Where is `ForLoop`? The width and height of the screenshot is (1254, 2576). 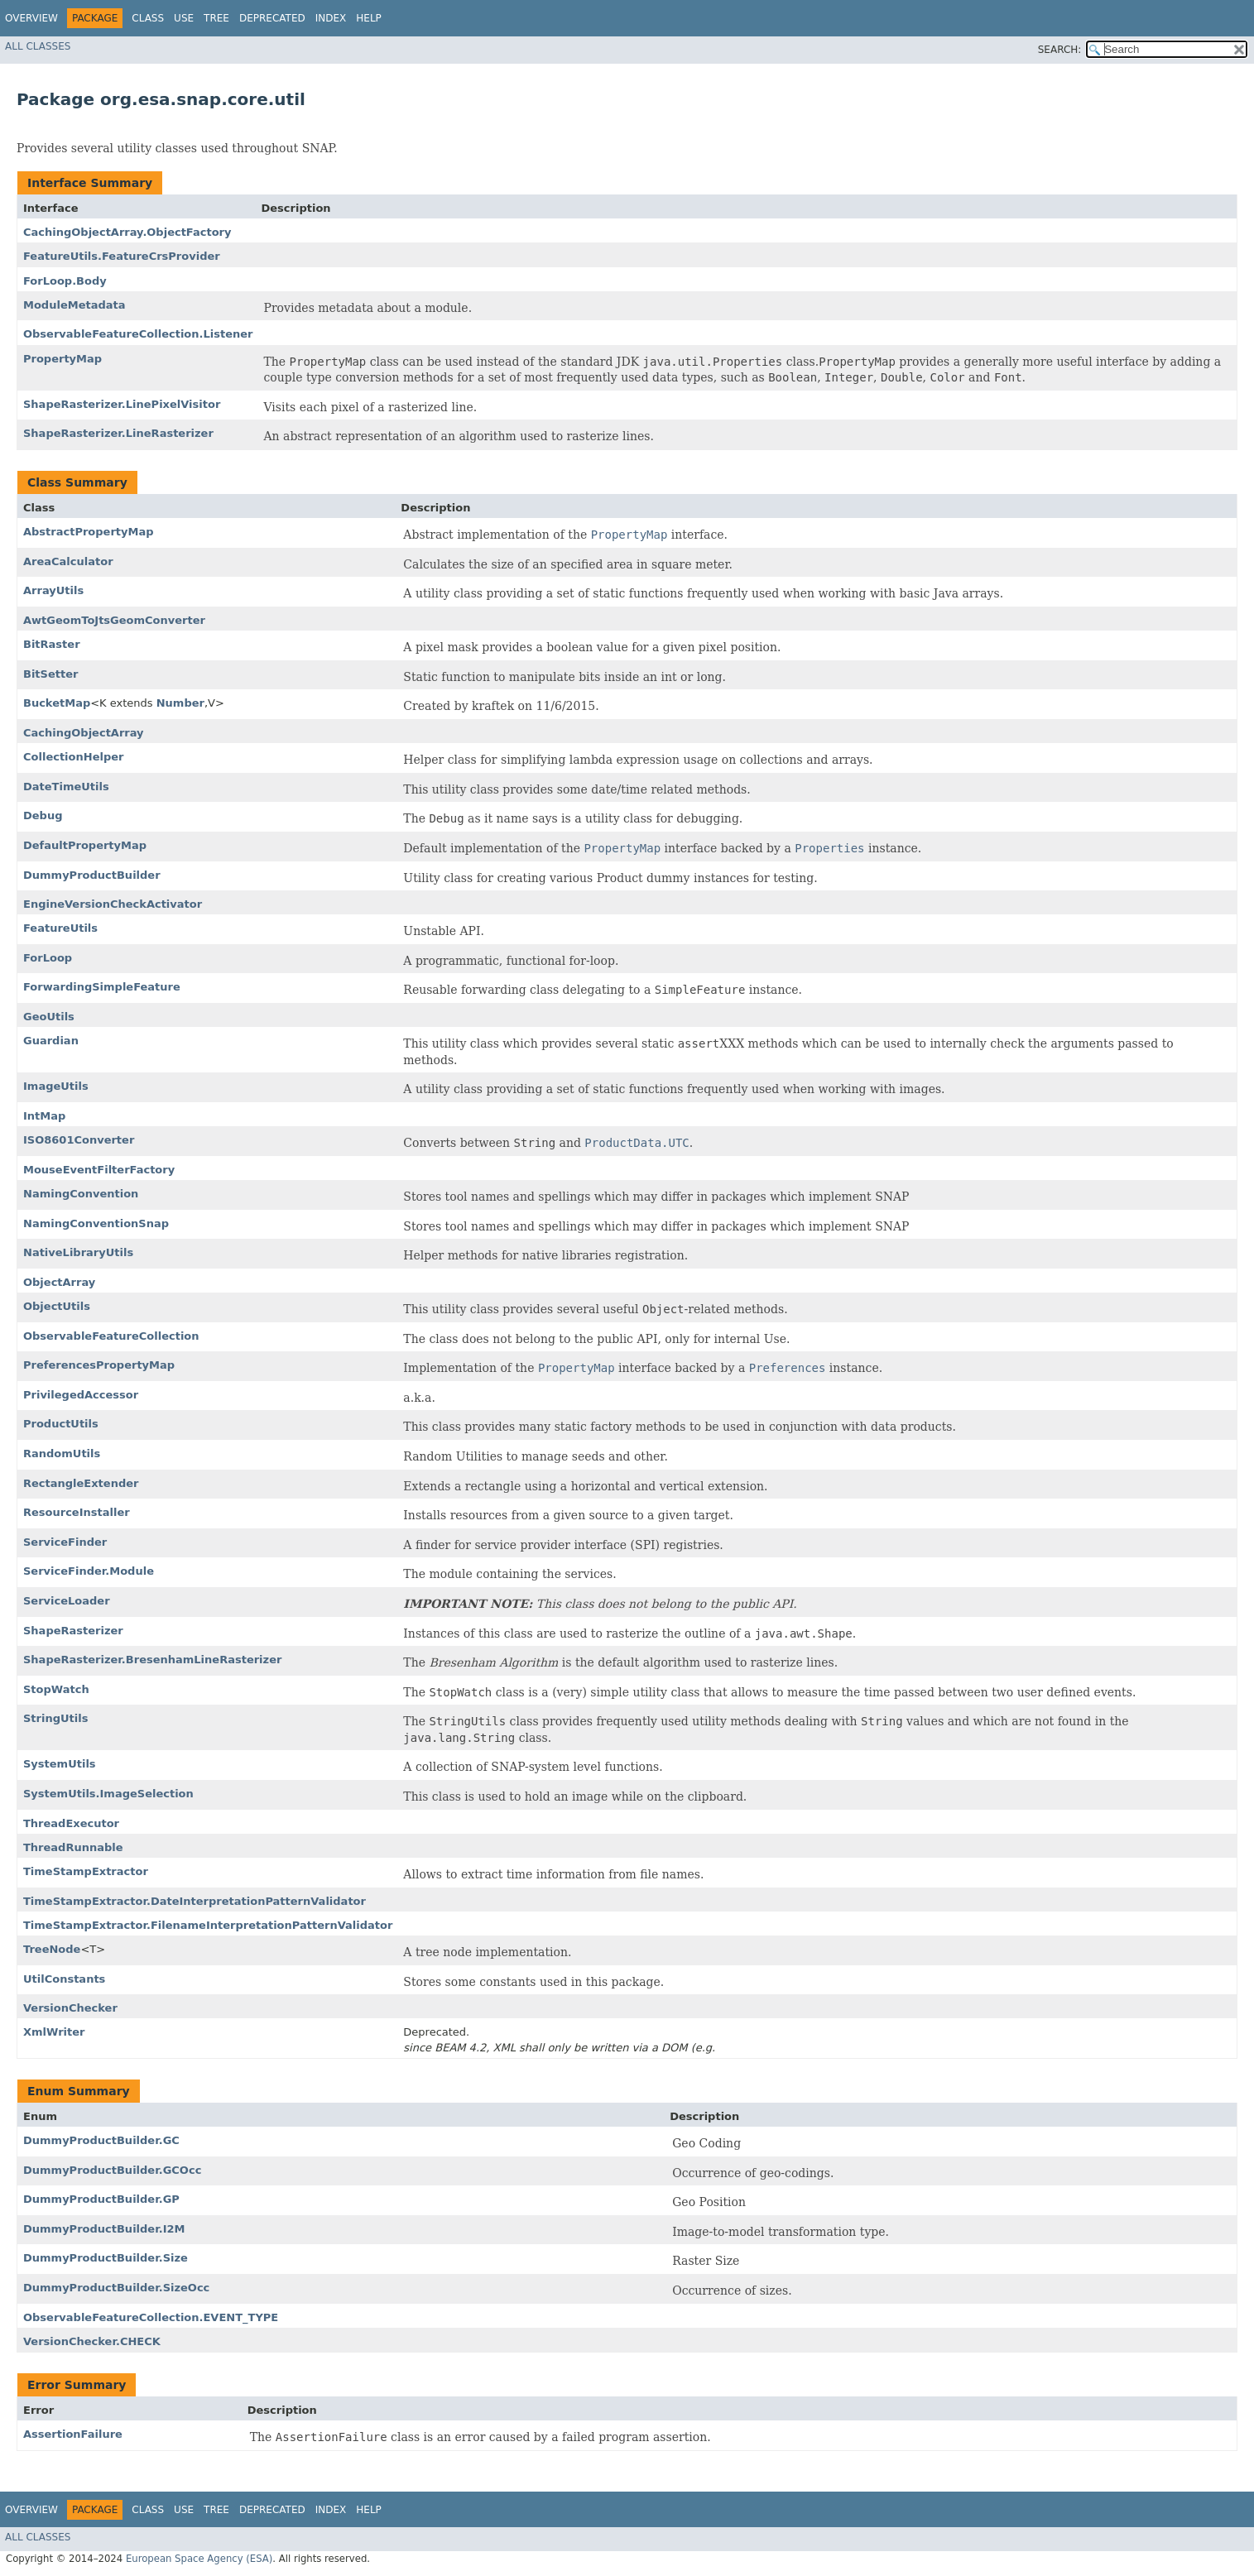 ForLoop is located at coordinates (47, 958).